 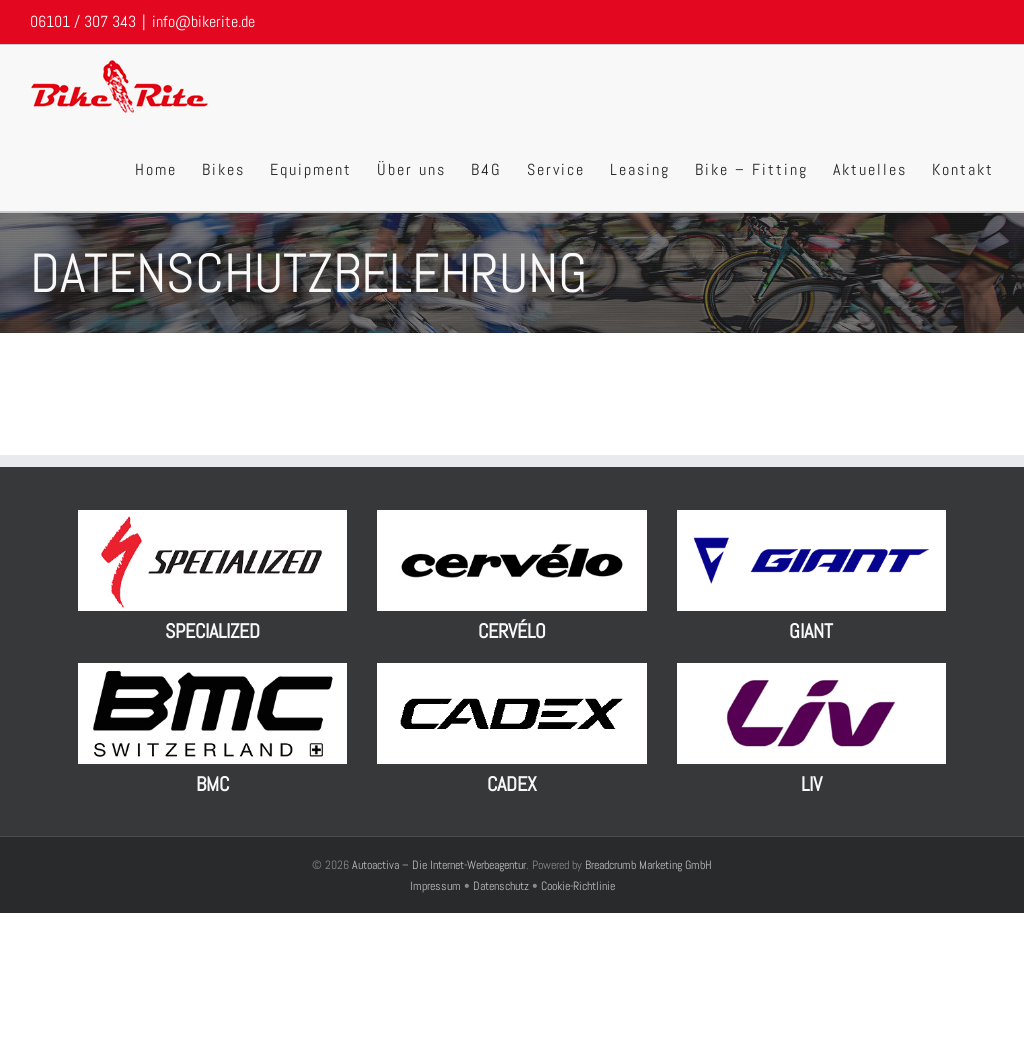 What do you see at coordinates (203, 21) in the screenshot?
I see `info@bikerite.de` at bounding box center [203, 21].